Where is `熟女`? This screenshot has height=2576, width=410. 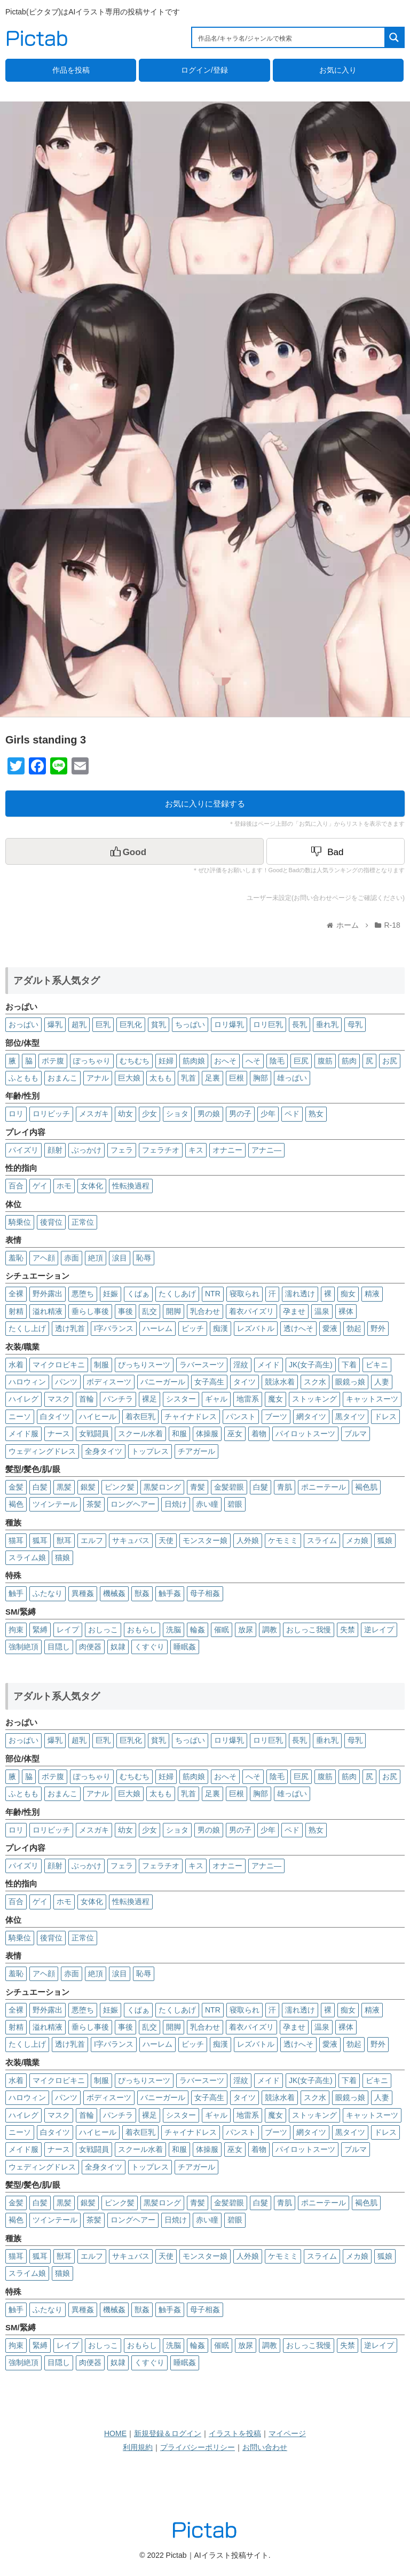
熟女 is located at coordinates (316, 1113).